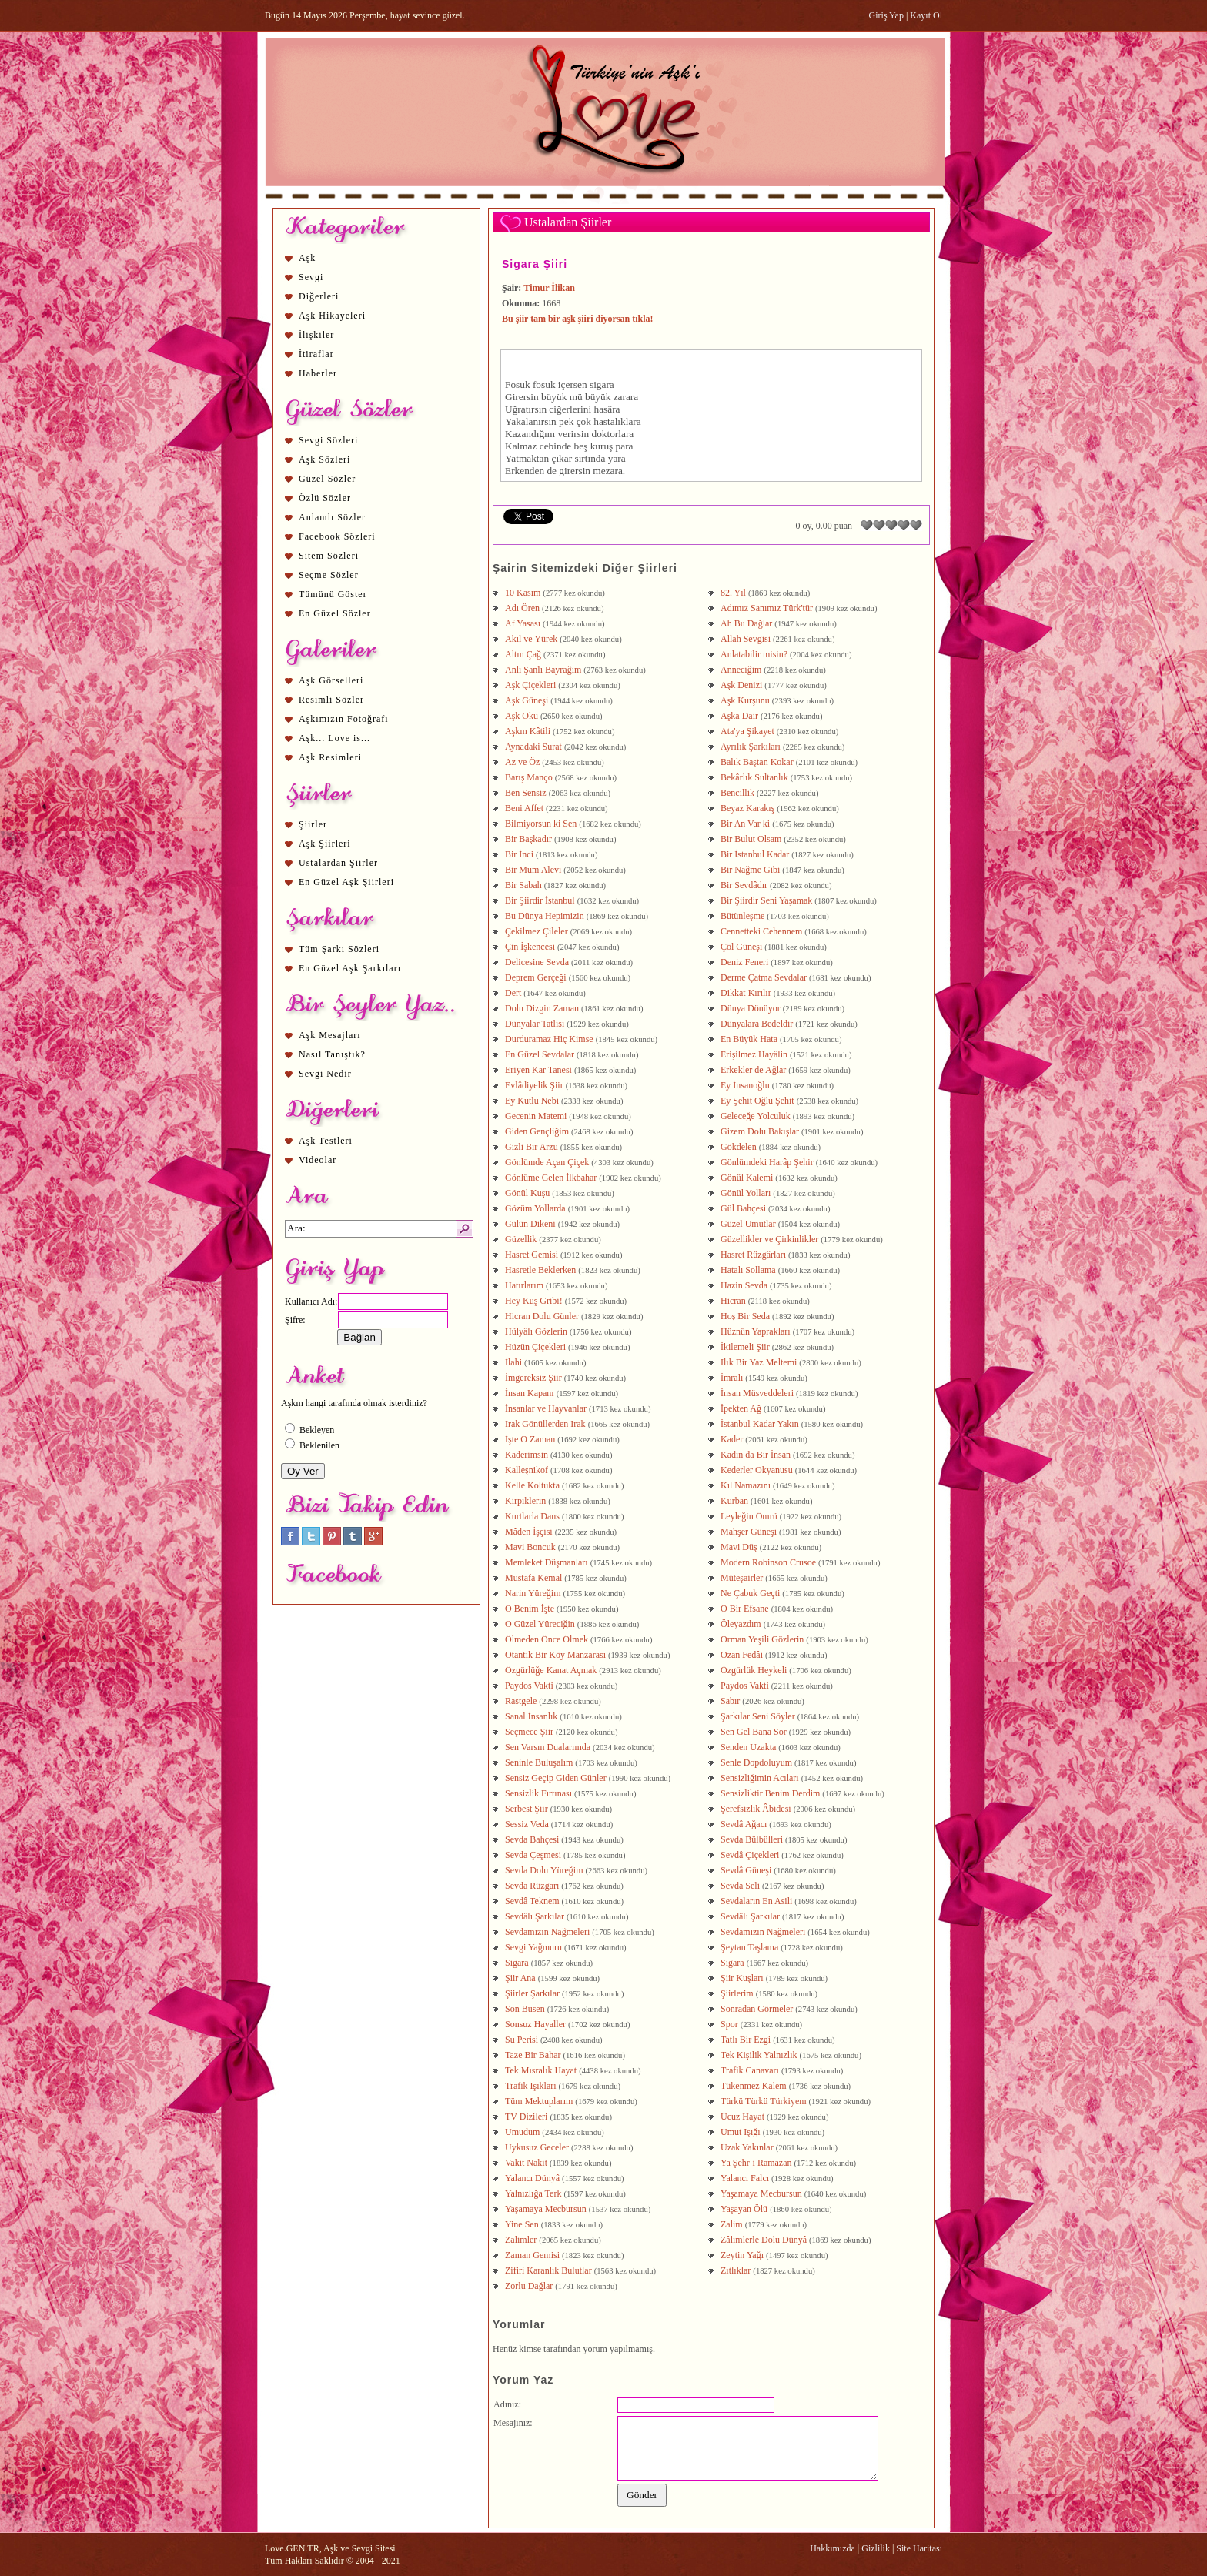  What do you see at coordinates (737, 792) in the screenshot?
I see `Bencillik` at bounding box center [737, 792].